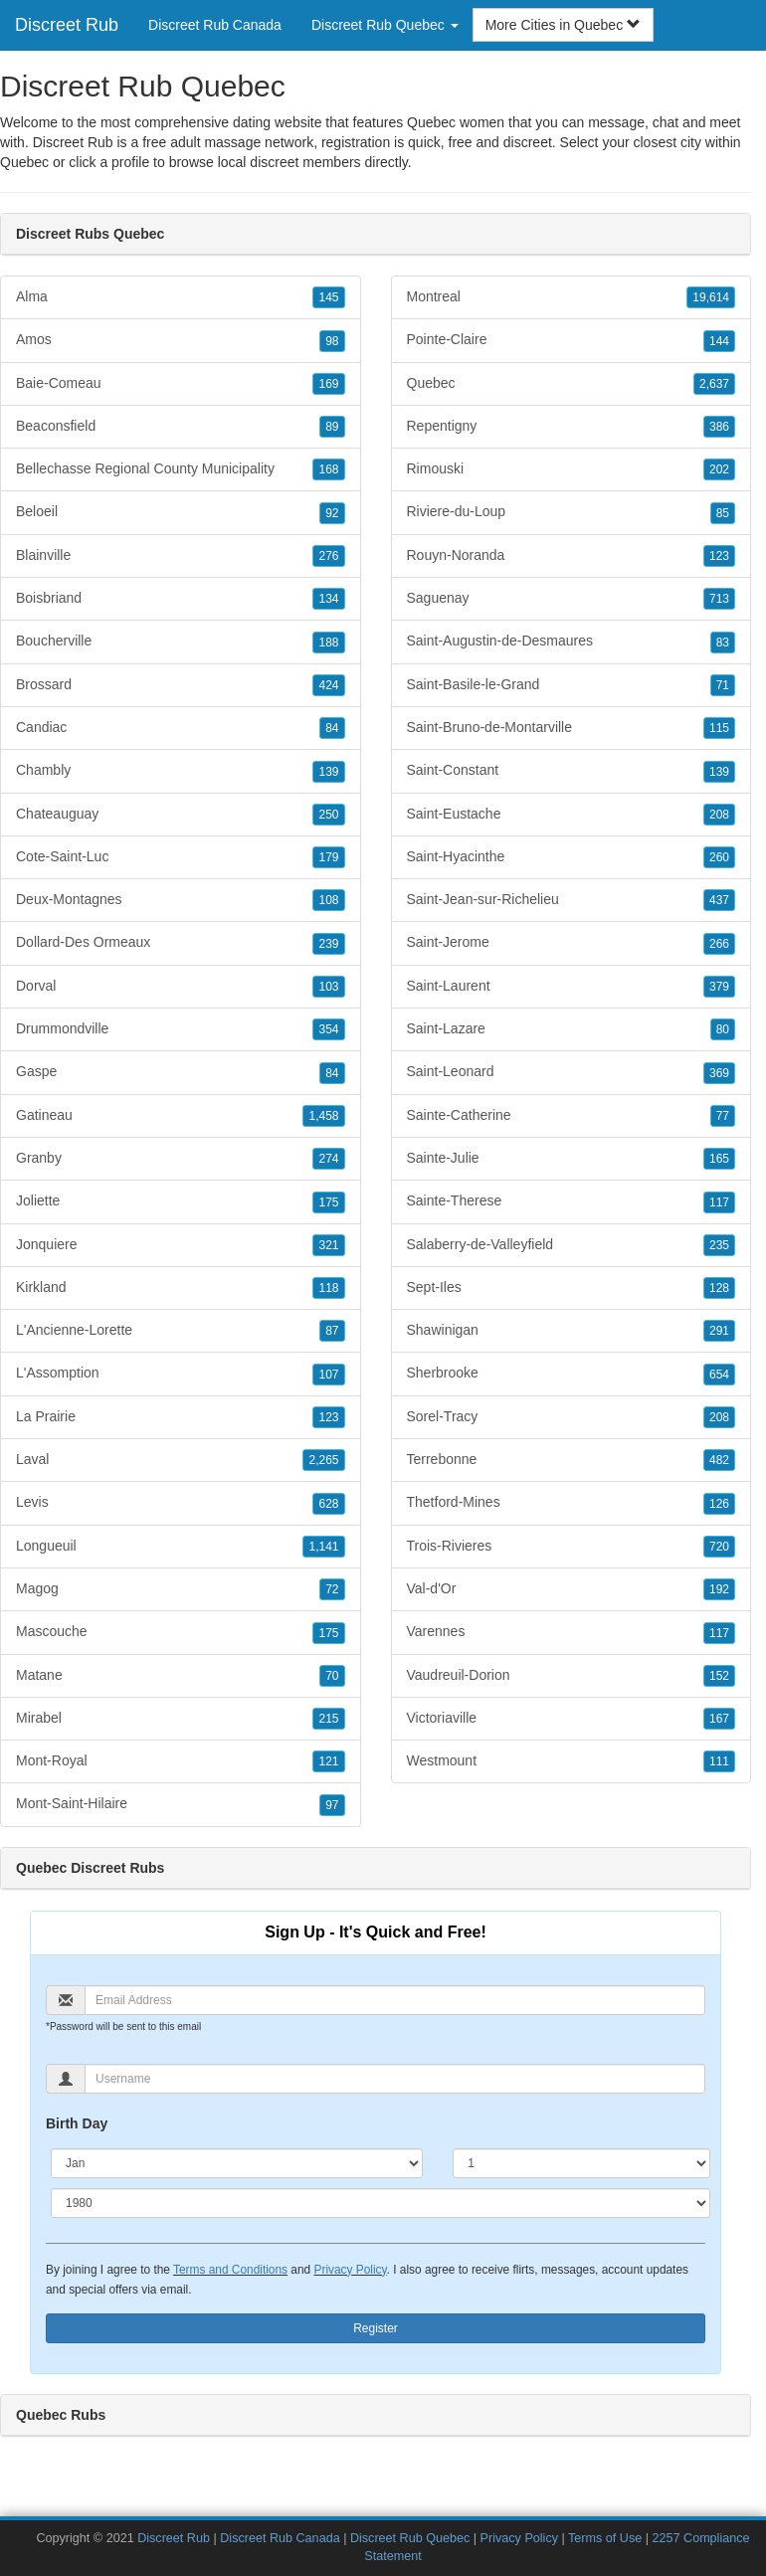  What do you see at coordinates (323, 1547) in the screenshot?
I see `1,141` at bounding box center [323, 1547].